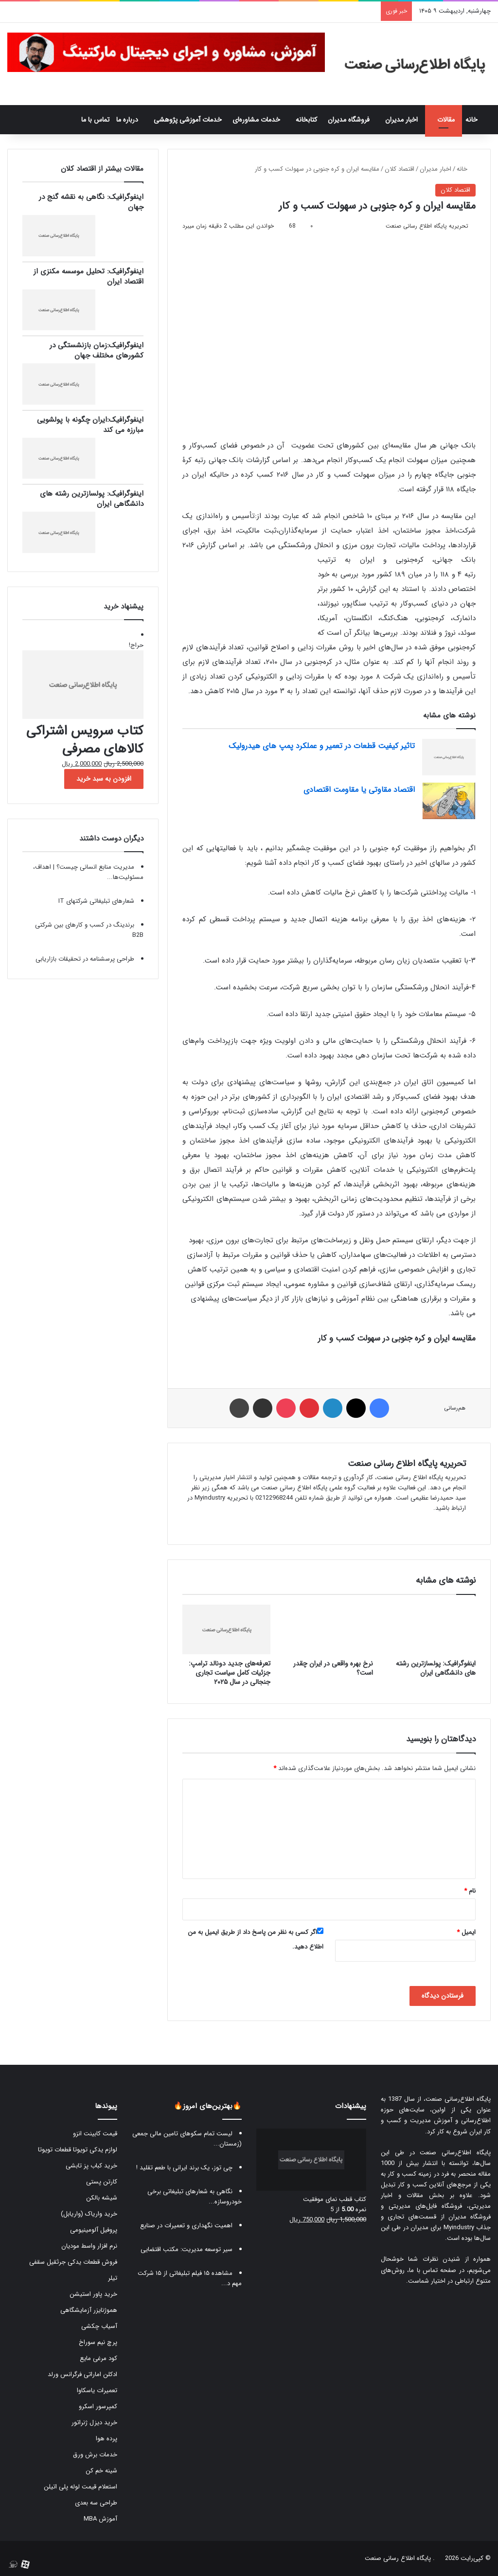  Describe the element at coordinates (229, 1672) in the screenshot. I see `تعرفه‌های جدید دونالد ترامپ: جزئیات کامل سیاست تجاری جنجالی در سال ۲۰۲۵` at that location.